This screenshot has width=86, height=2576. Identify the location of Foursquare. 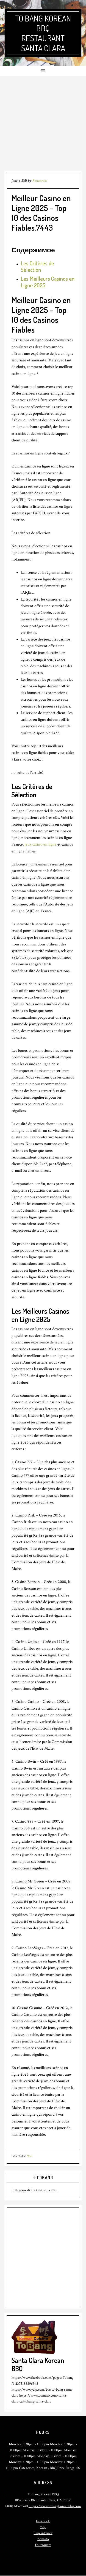
(43, 2545).